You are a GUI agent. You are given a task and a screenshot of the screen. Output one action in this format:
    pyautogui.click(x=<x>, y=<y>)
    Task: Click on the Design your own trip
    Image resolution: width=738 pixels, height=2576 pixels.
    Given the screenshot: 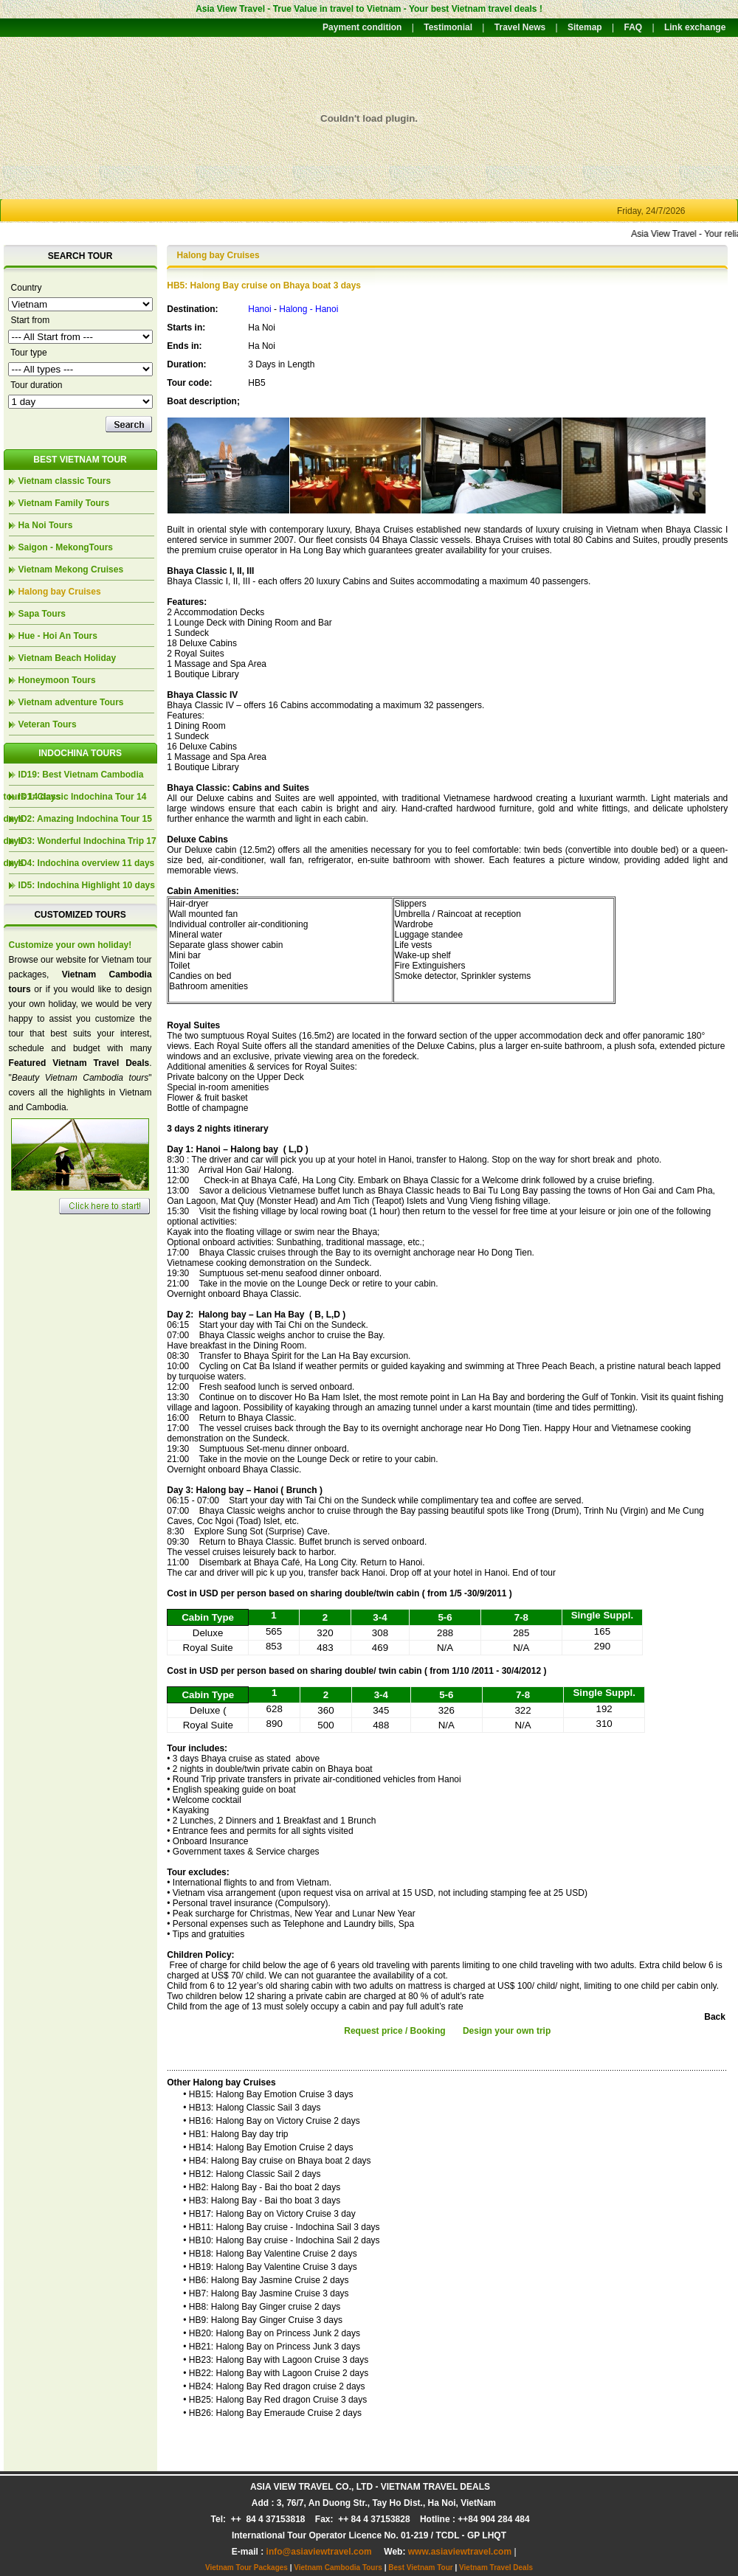 What is the action you would take?
    pyautogui.click(x=507, y=2031)
    